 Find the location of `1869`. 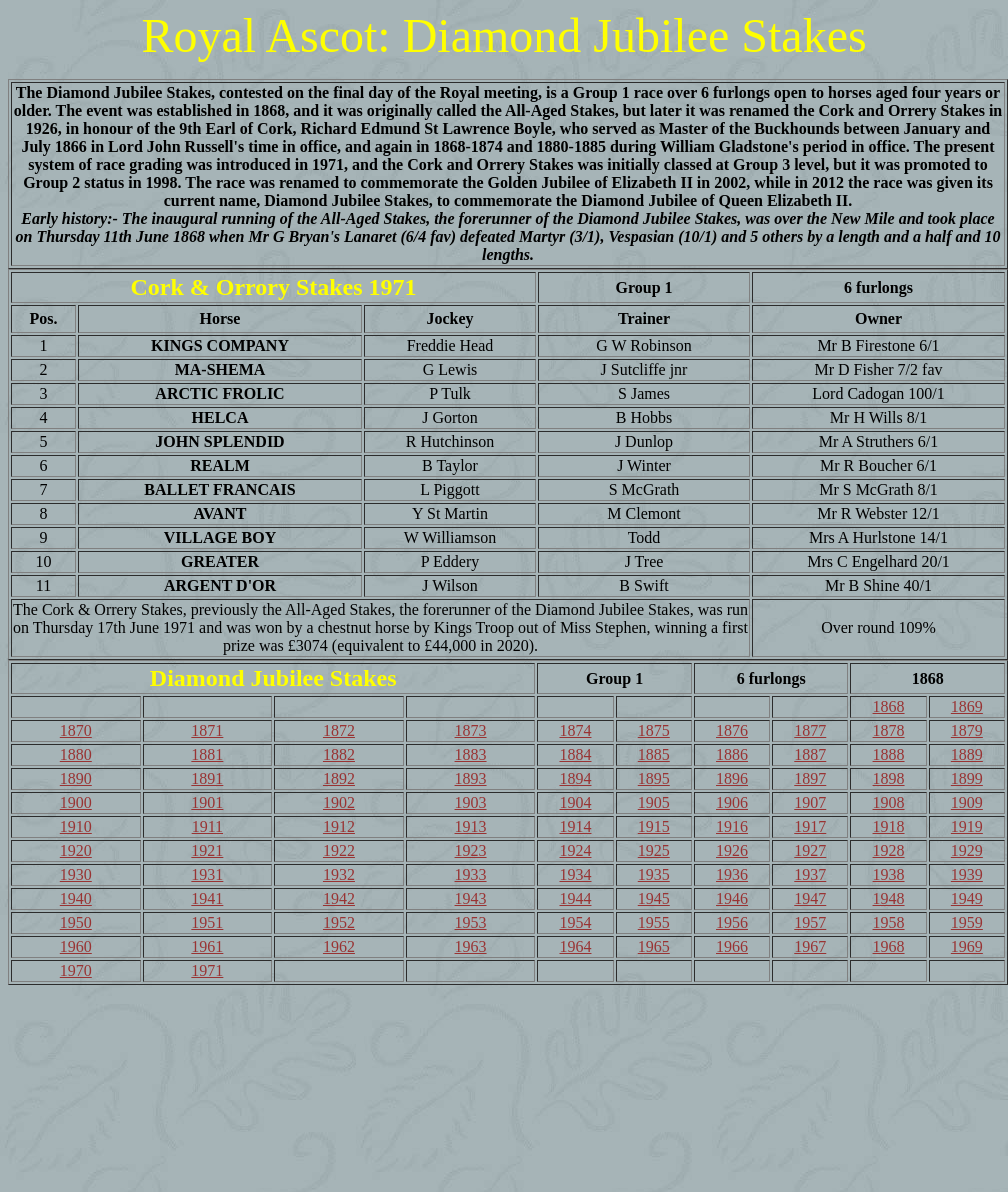

1869 is located at coordinates (967, 706).